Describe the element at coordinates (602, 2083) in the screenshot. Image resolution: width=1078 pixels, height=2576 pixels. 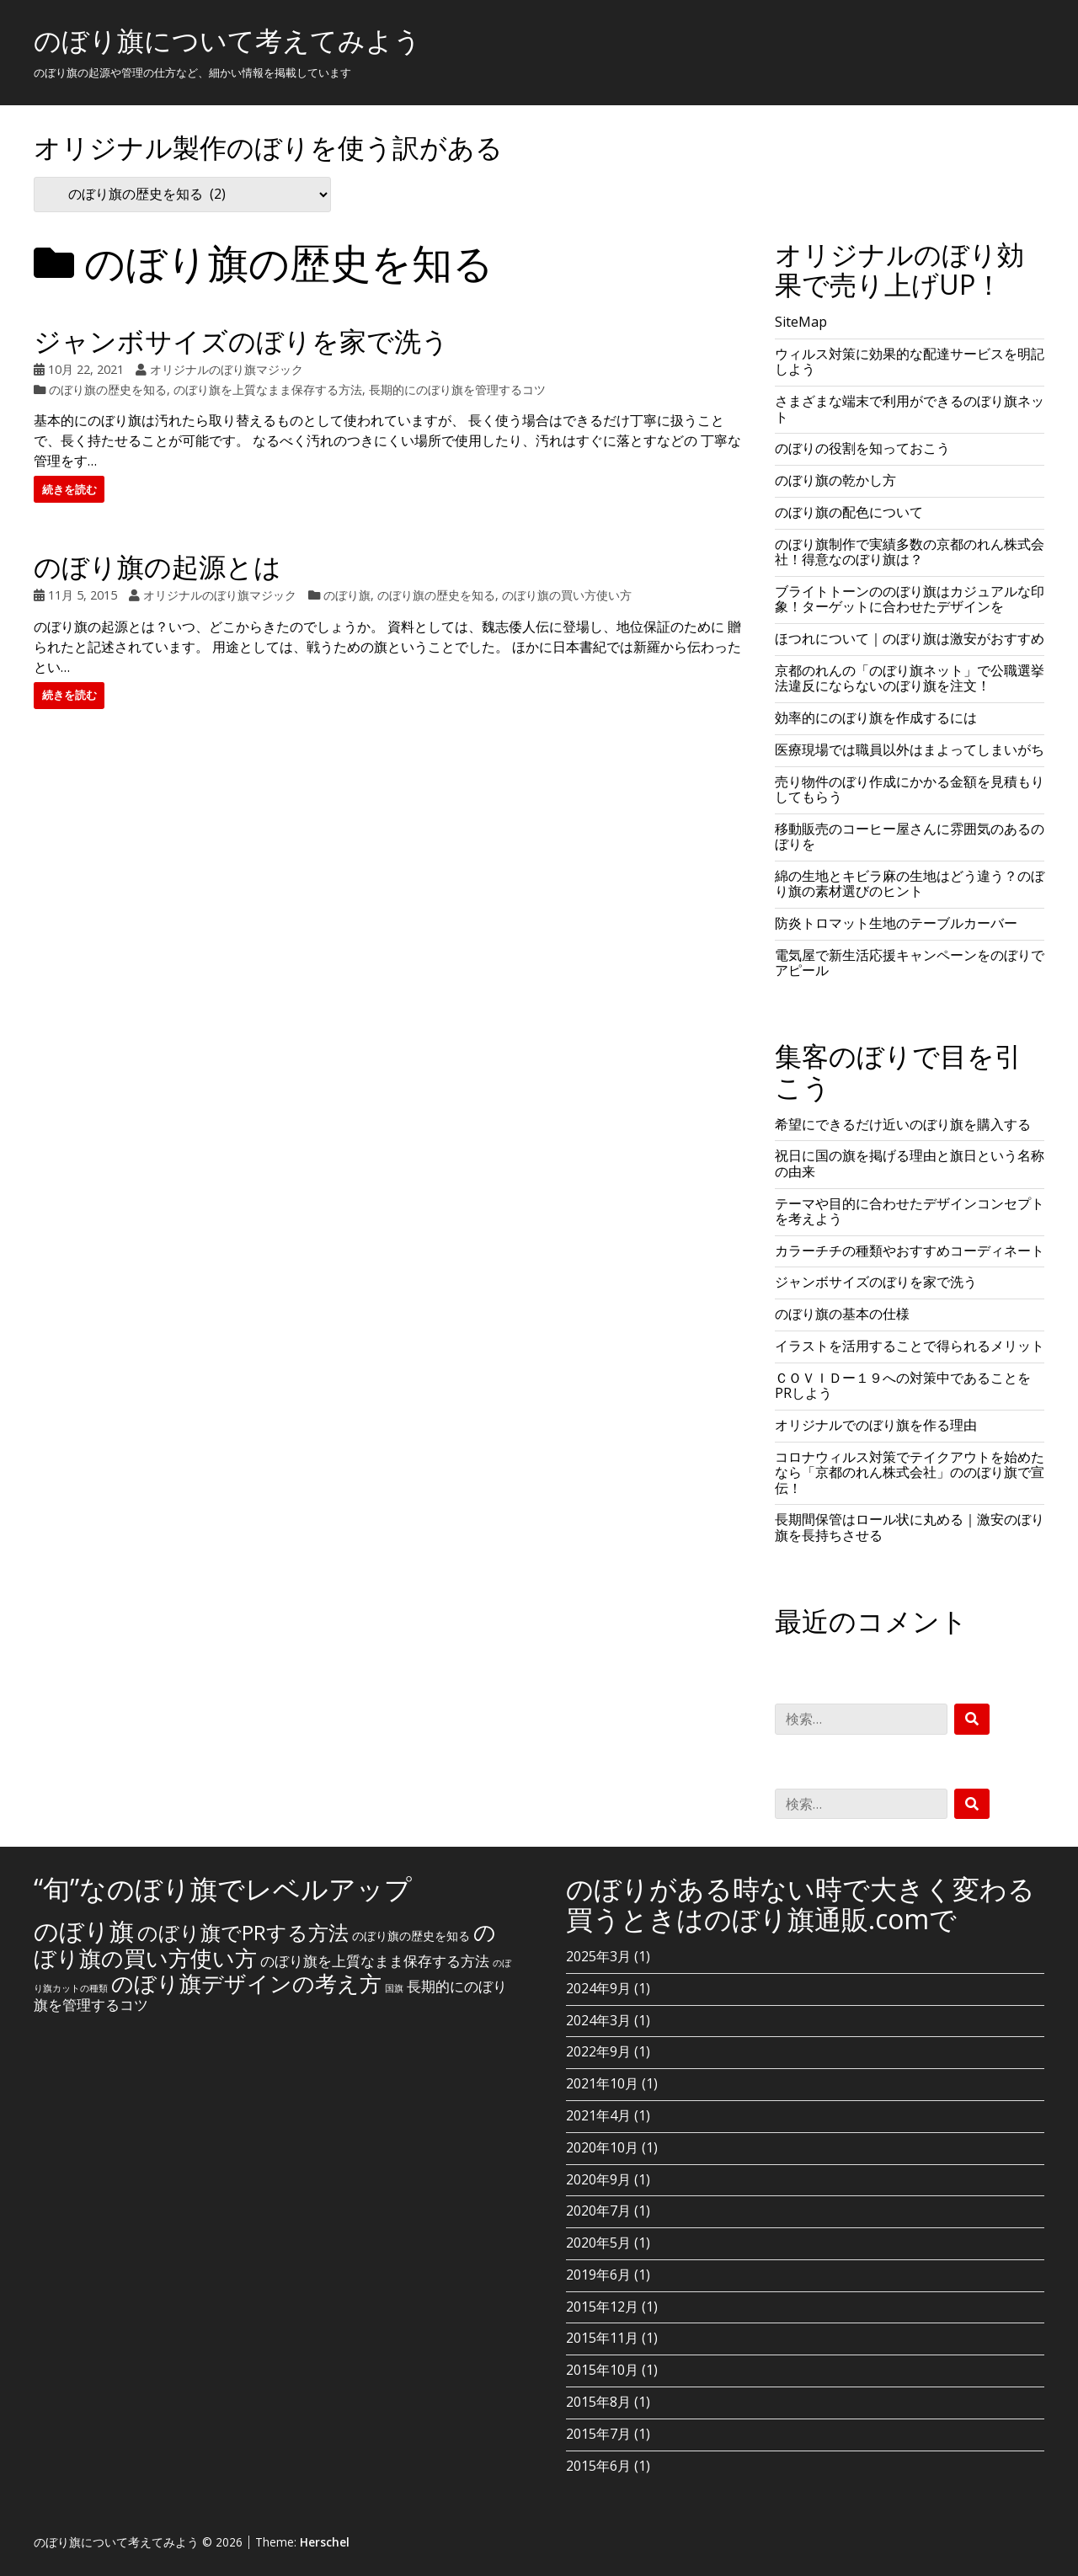
I see `2021年10月` at that location.